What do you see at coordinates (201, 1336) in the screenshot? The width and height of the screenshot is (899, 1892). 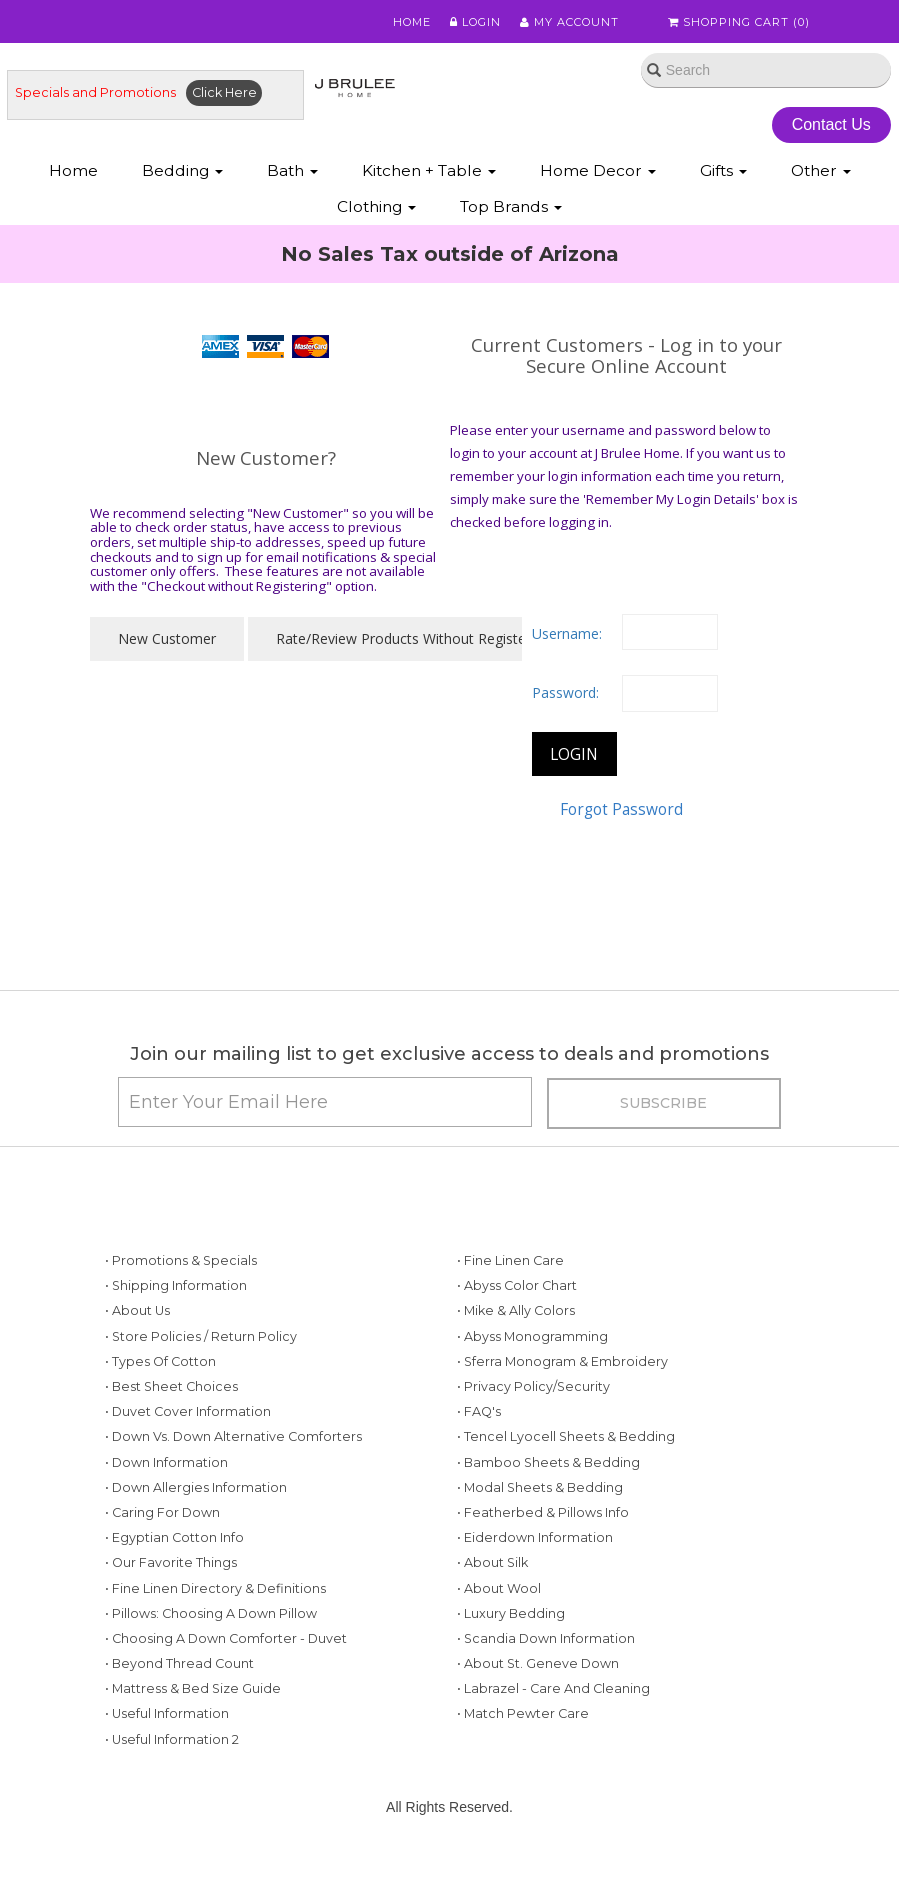 I see `• Store Policies / Return Policy` at bounding box center [201, 1336].